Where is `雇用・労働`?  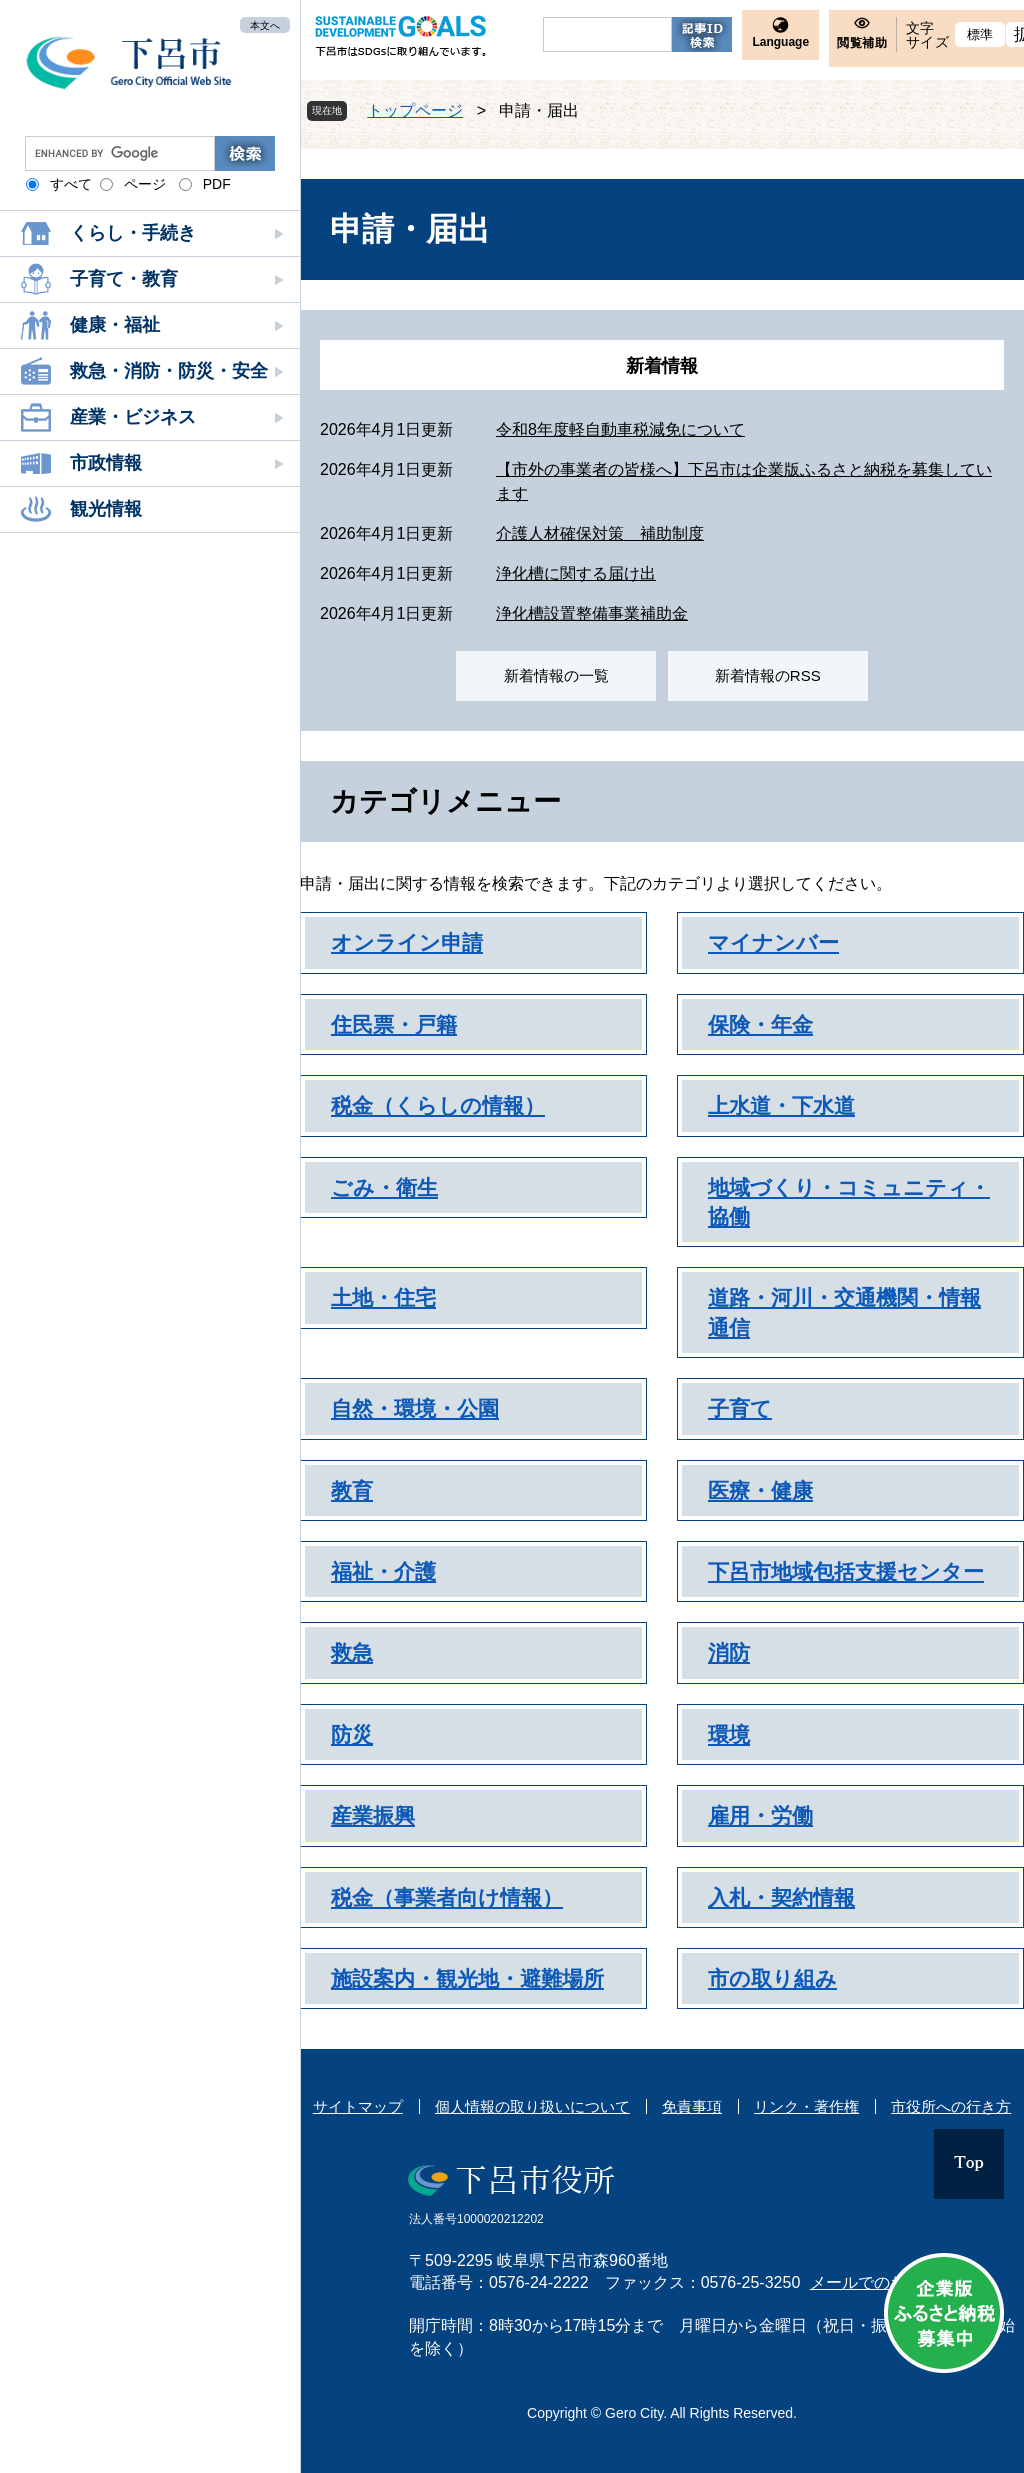
雇用・労働 is located at coordinates (760, 1815).